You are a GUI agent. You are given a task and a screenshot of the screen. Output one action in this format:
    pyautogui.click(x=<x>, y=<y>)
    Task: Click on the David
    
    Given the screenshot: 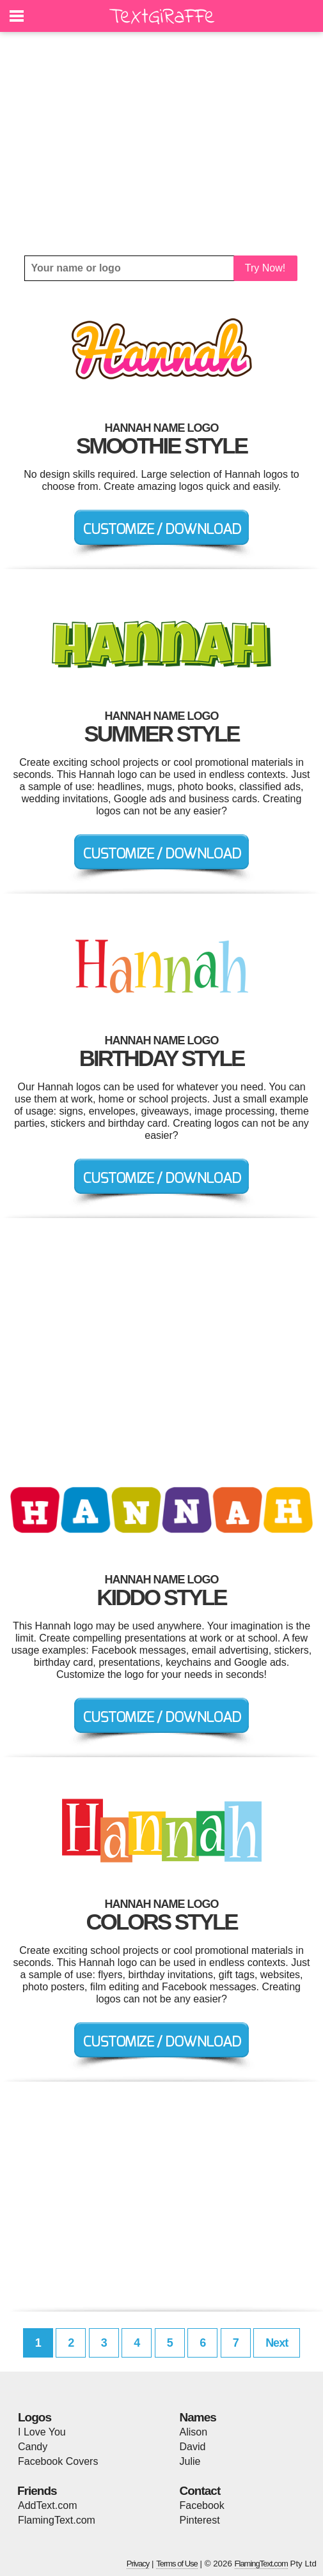 What is the action you would take?
    pyautogui.click(x=193, y=2446)
    